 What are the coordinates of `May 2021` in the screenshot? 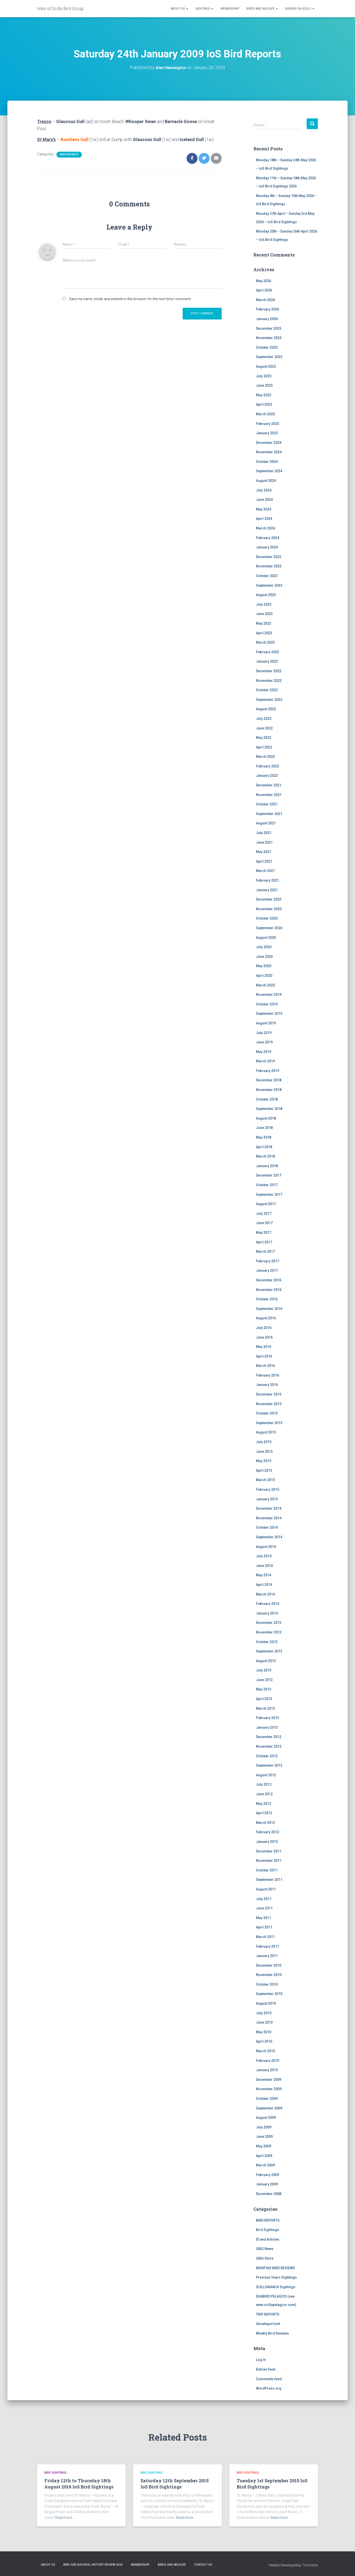 It's located at (263, 852).